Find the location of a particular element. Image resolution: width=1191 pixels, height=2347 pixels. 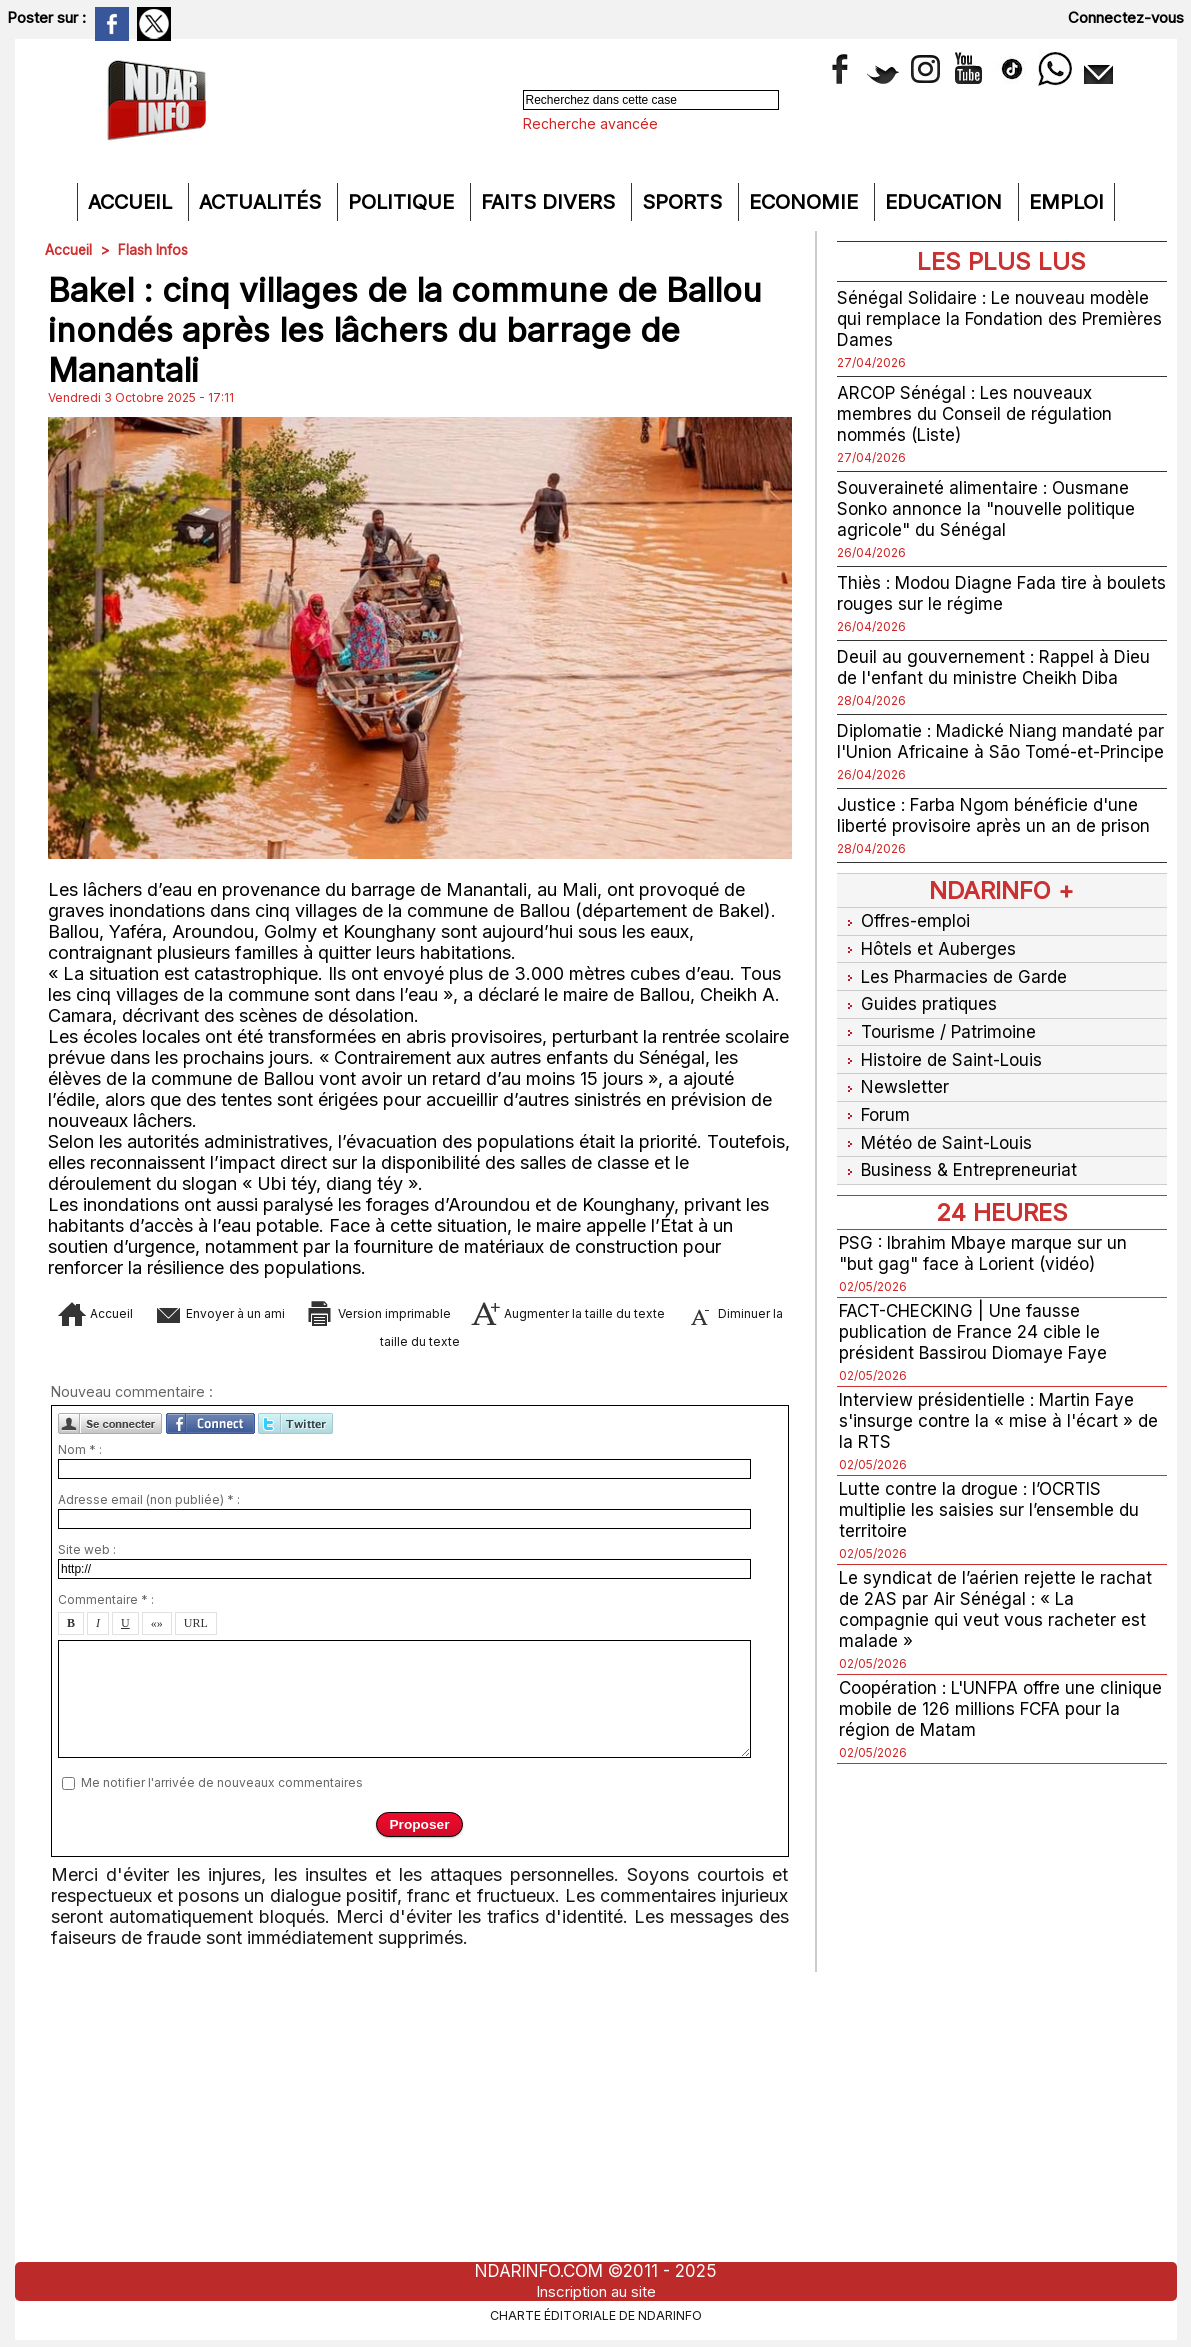

Newsletter is located at coordinates (894, 1097).